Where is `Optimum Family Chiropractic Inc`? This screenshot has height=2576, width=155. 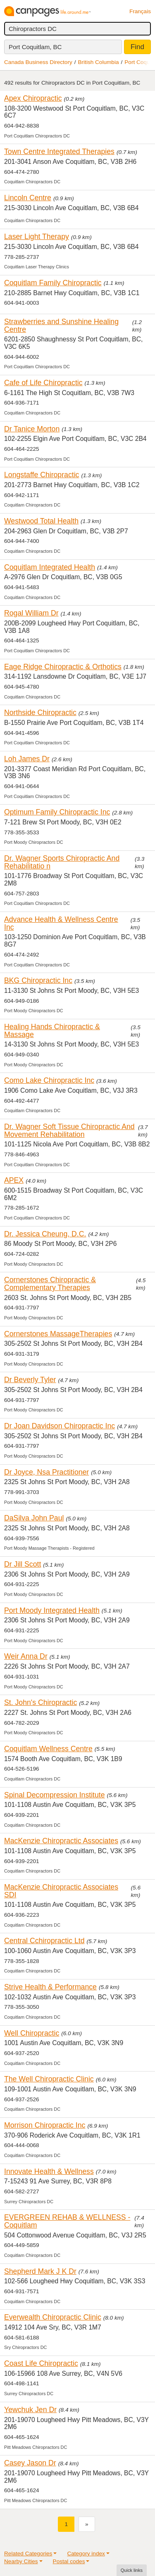 Optimum Family Chiropractic Inc is located at coordinates (57, 812).